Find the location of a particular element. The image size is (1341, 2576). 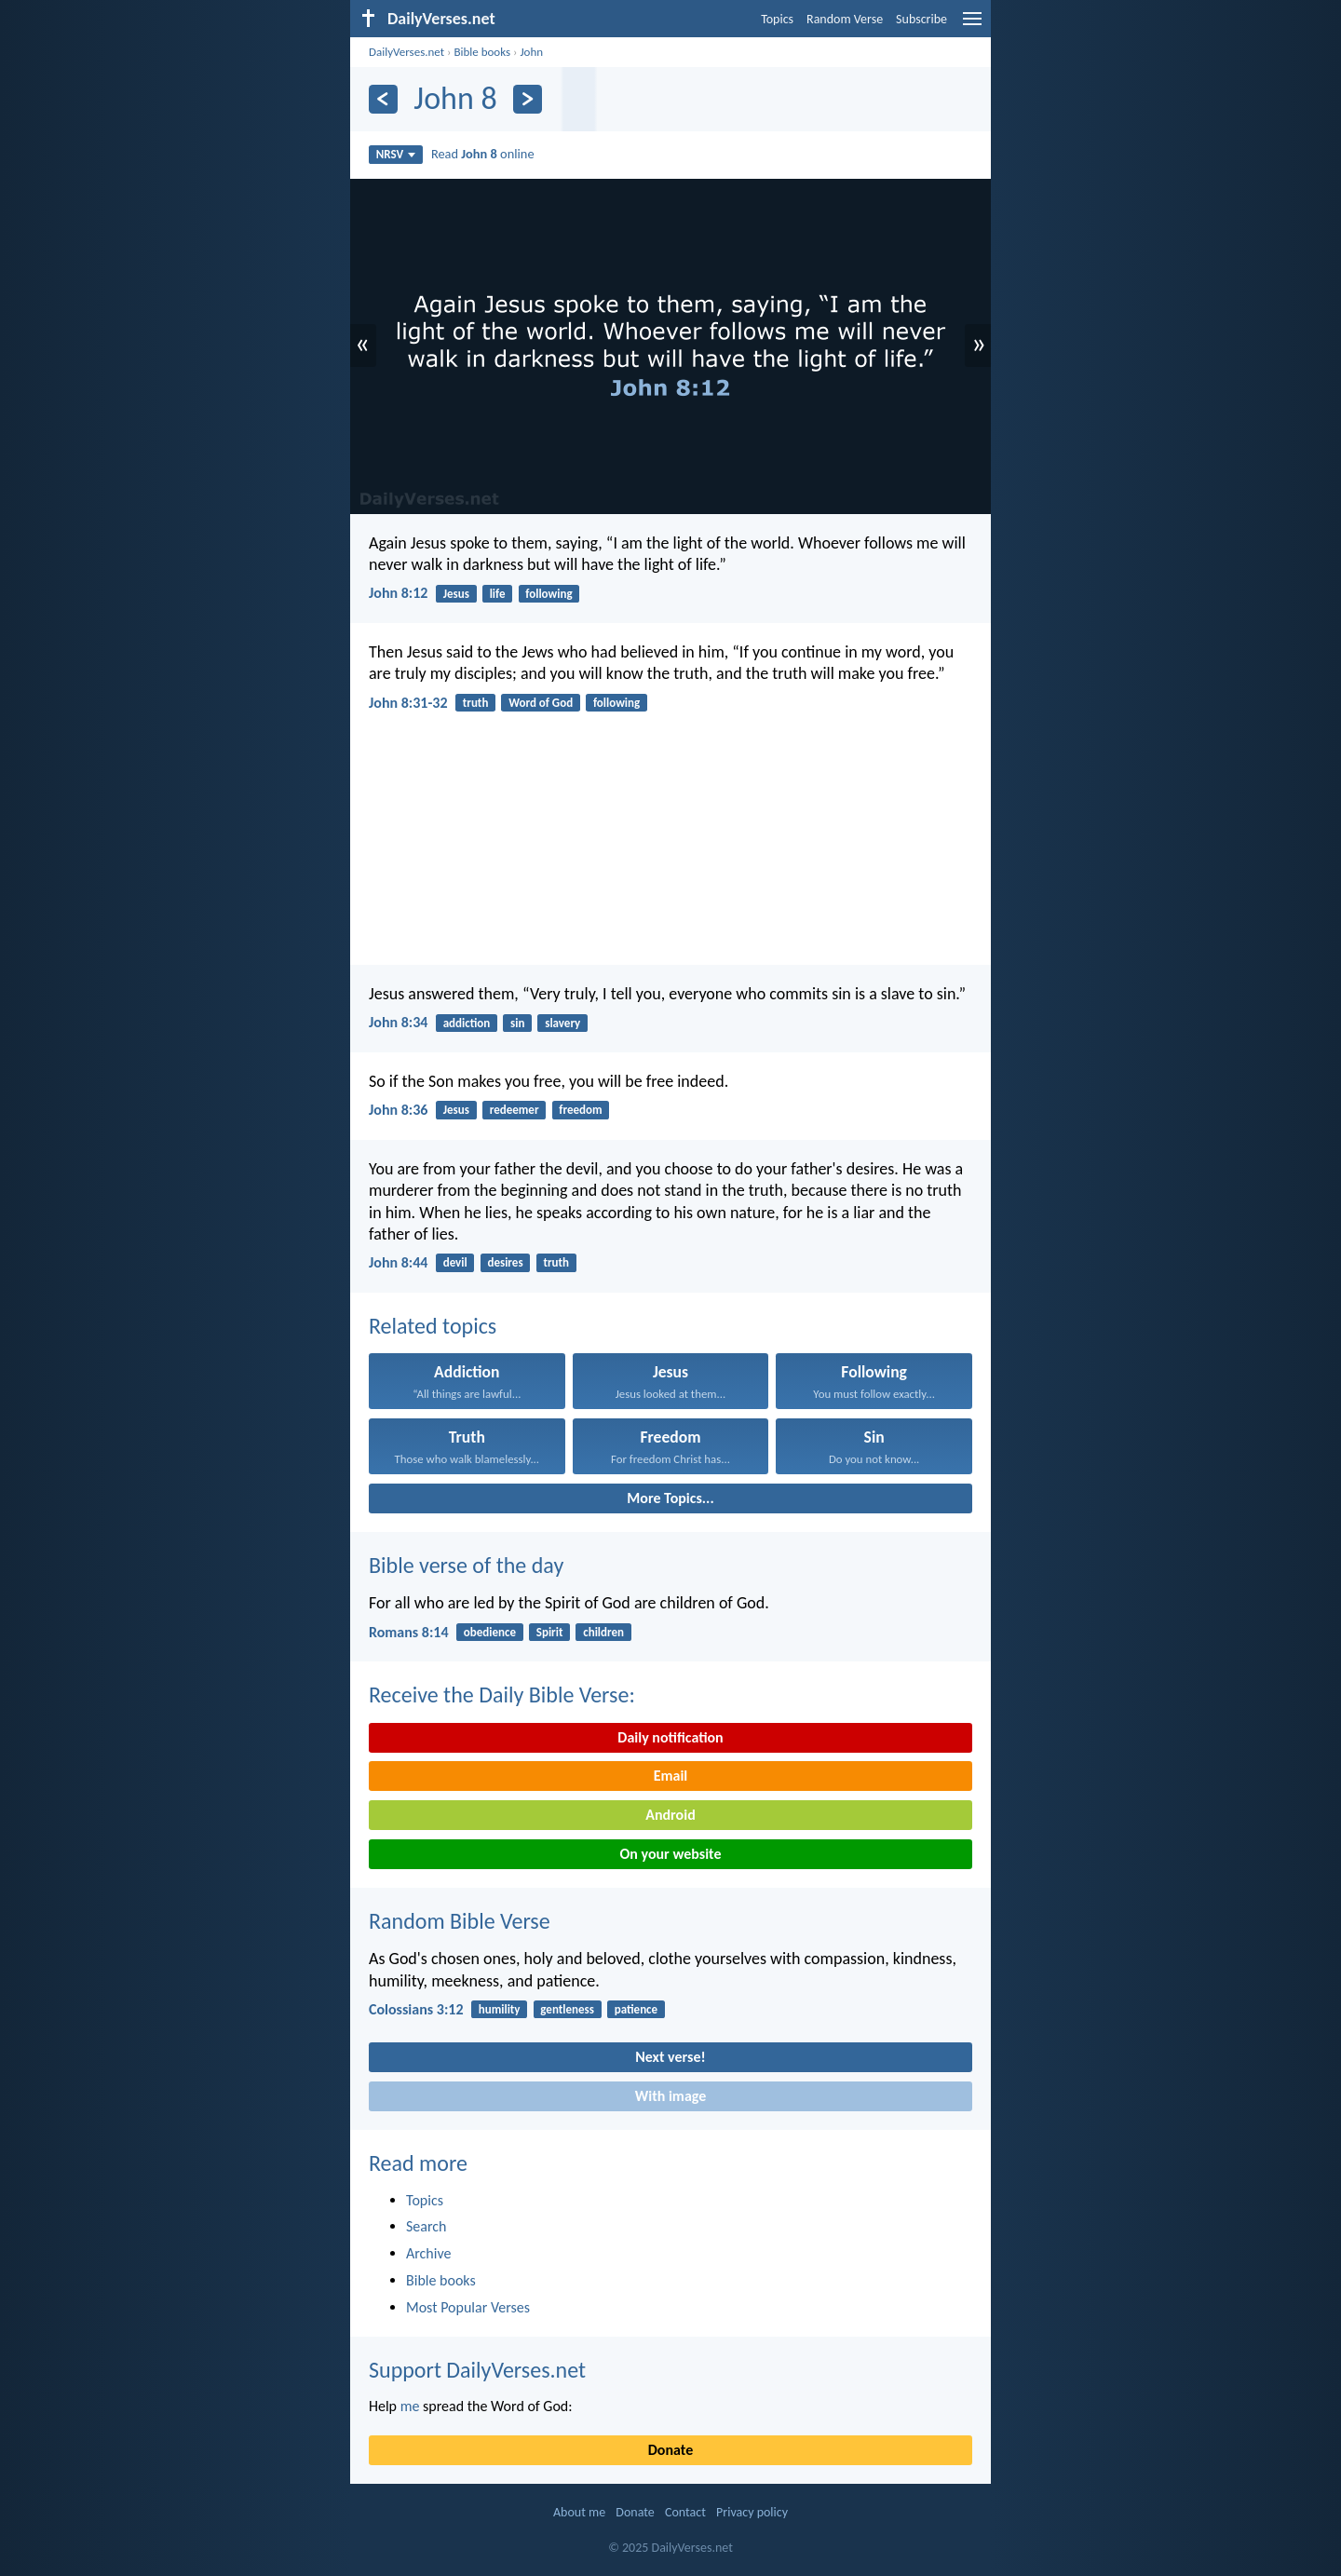

children is located at coordinates (603, 1632).